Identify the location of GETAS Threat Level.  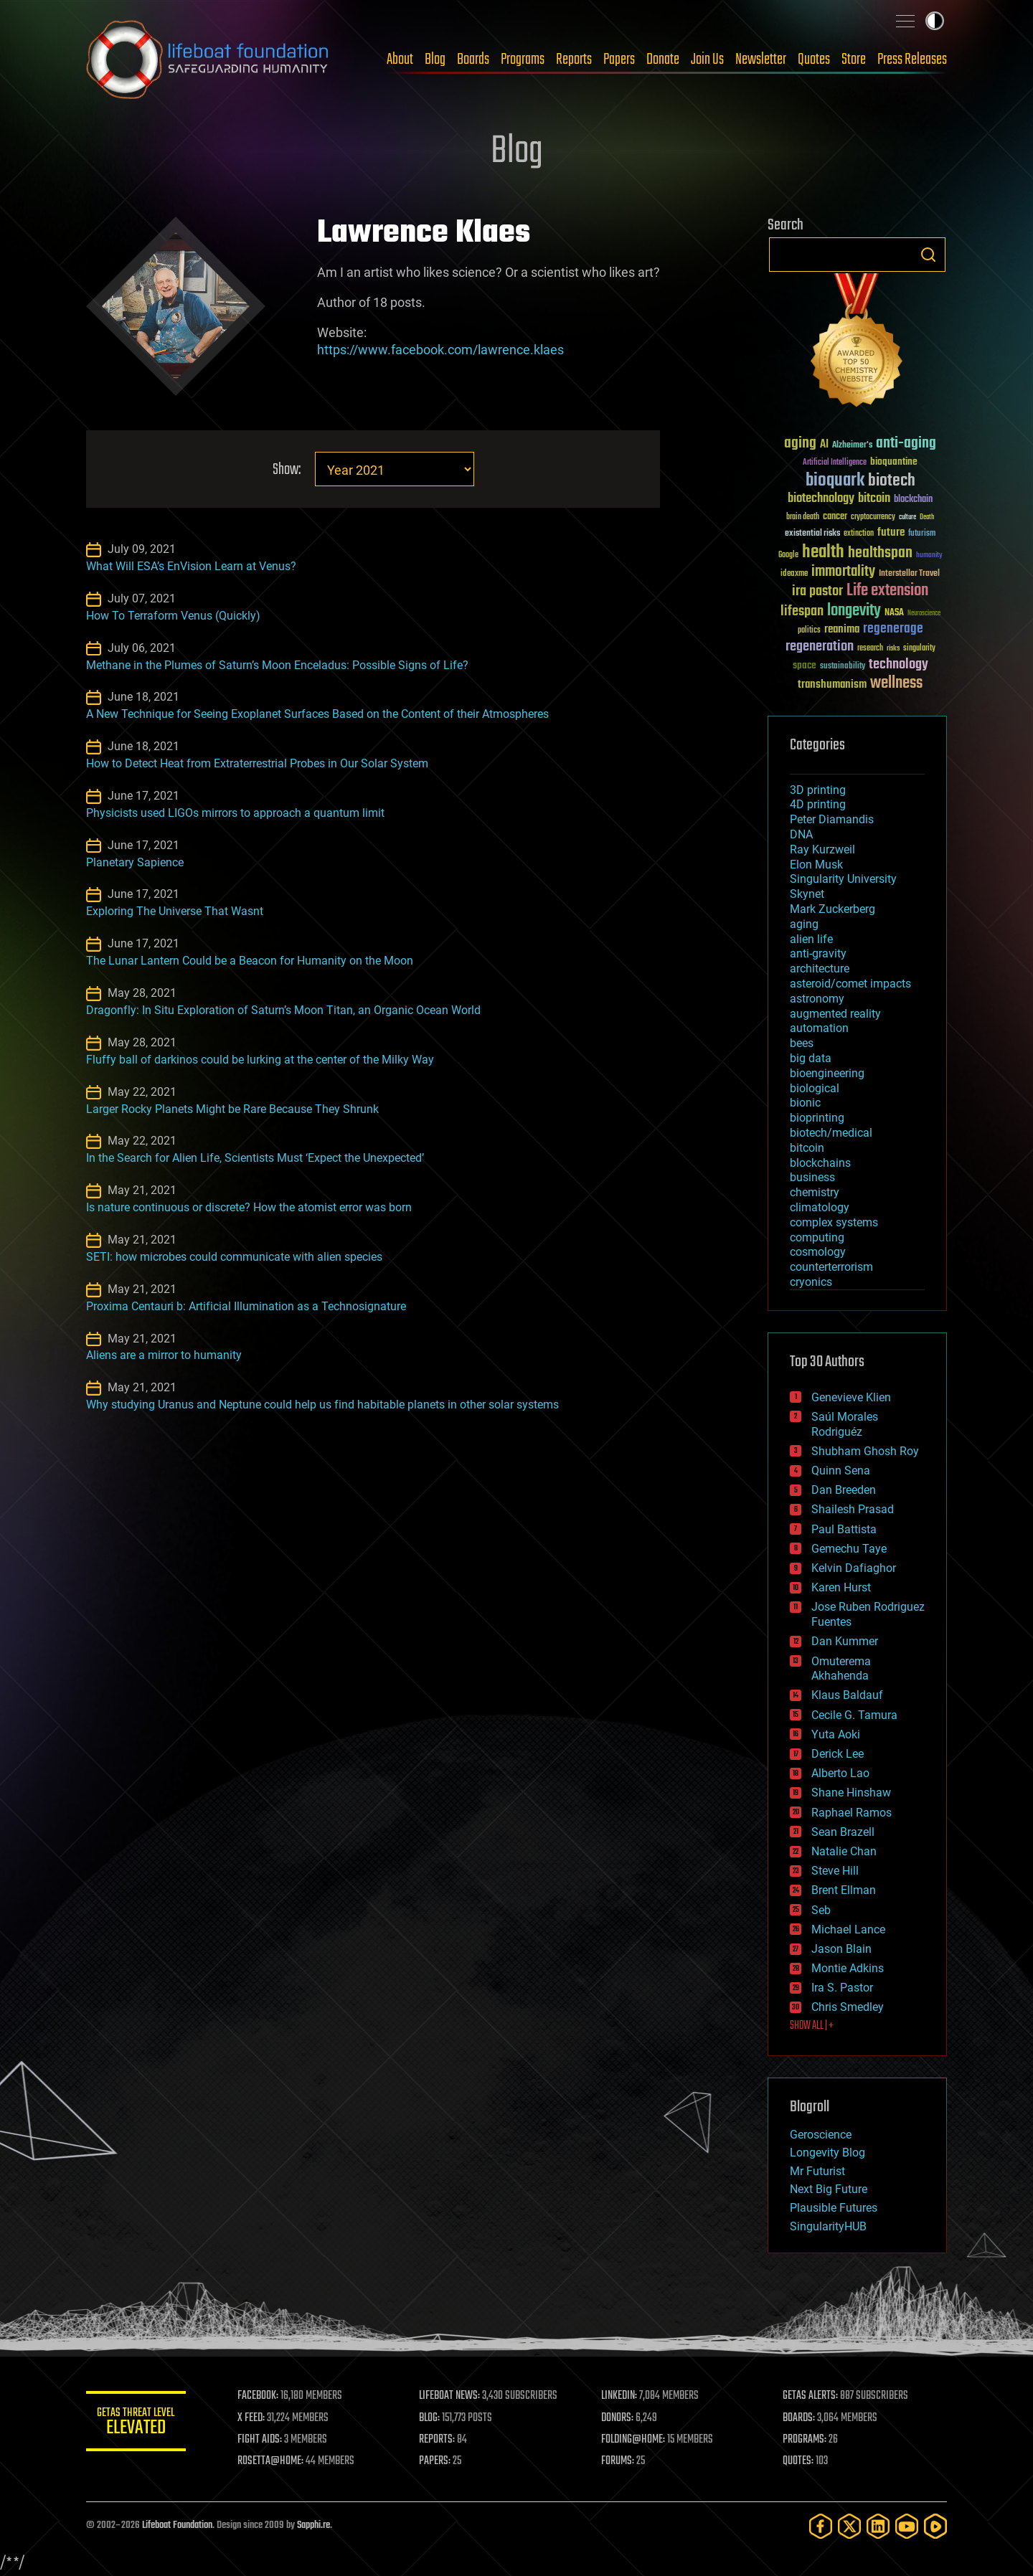
(136, 2423).